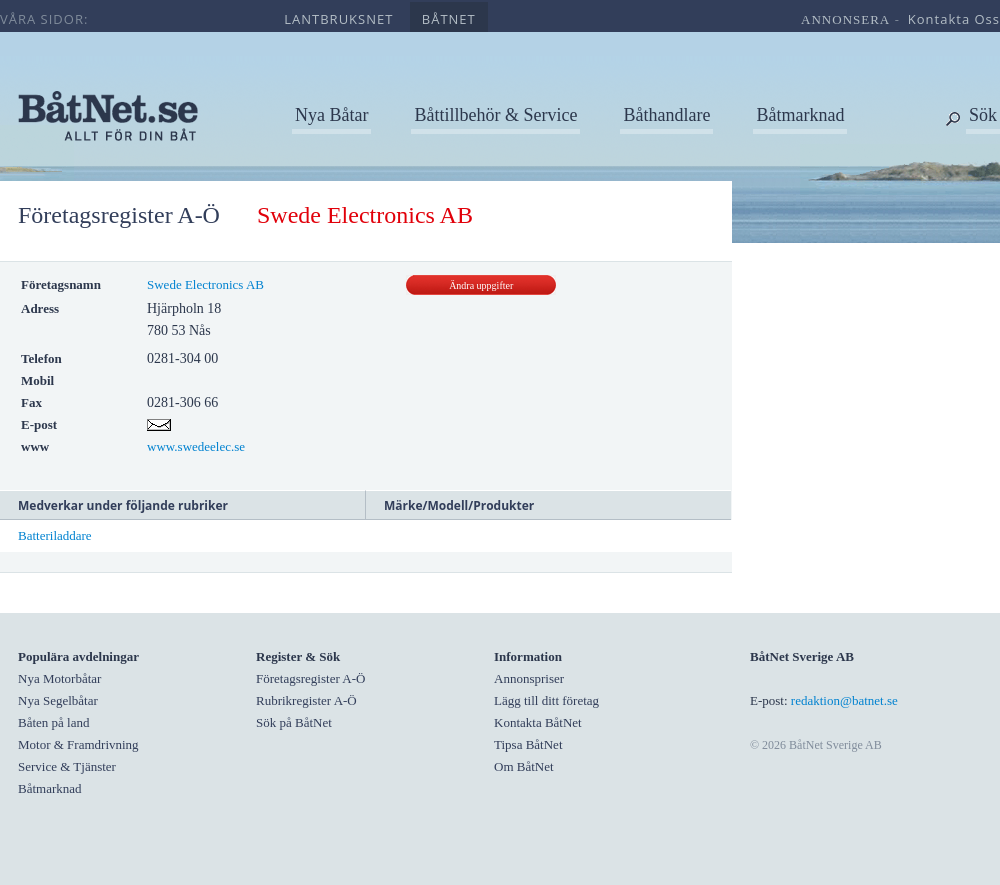 Image resolution: width=1000 pixels, height=885 pixels. What do you see at coordinates (529, 678) in the screenshot?
I see `Annonspriser` at bounding box center [529, 678].